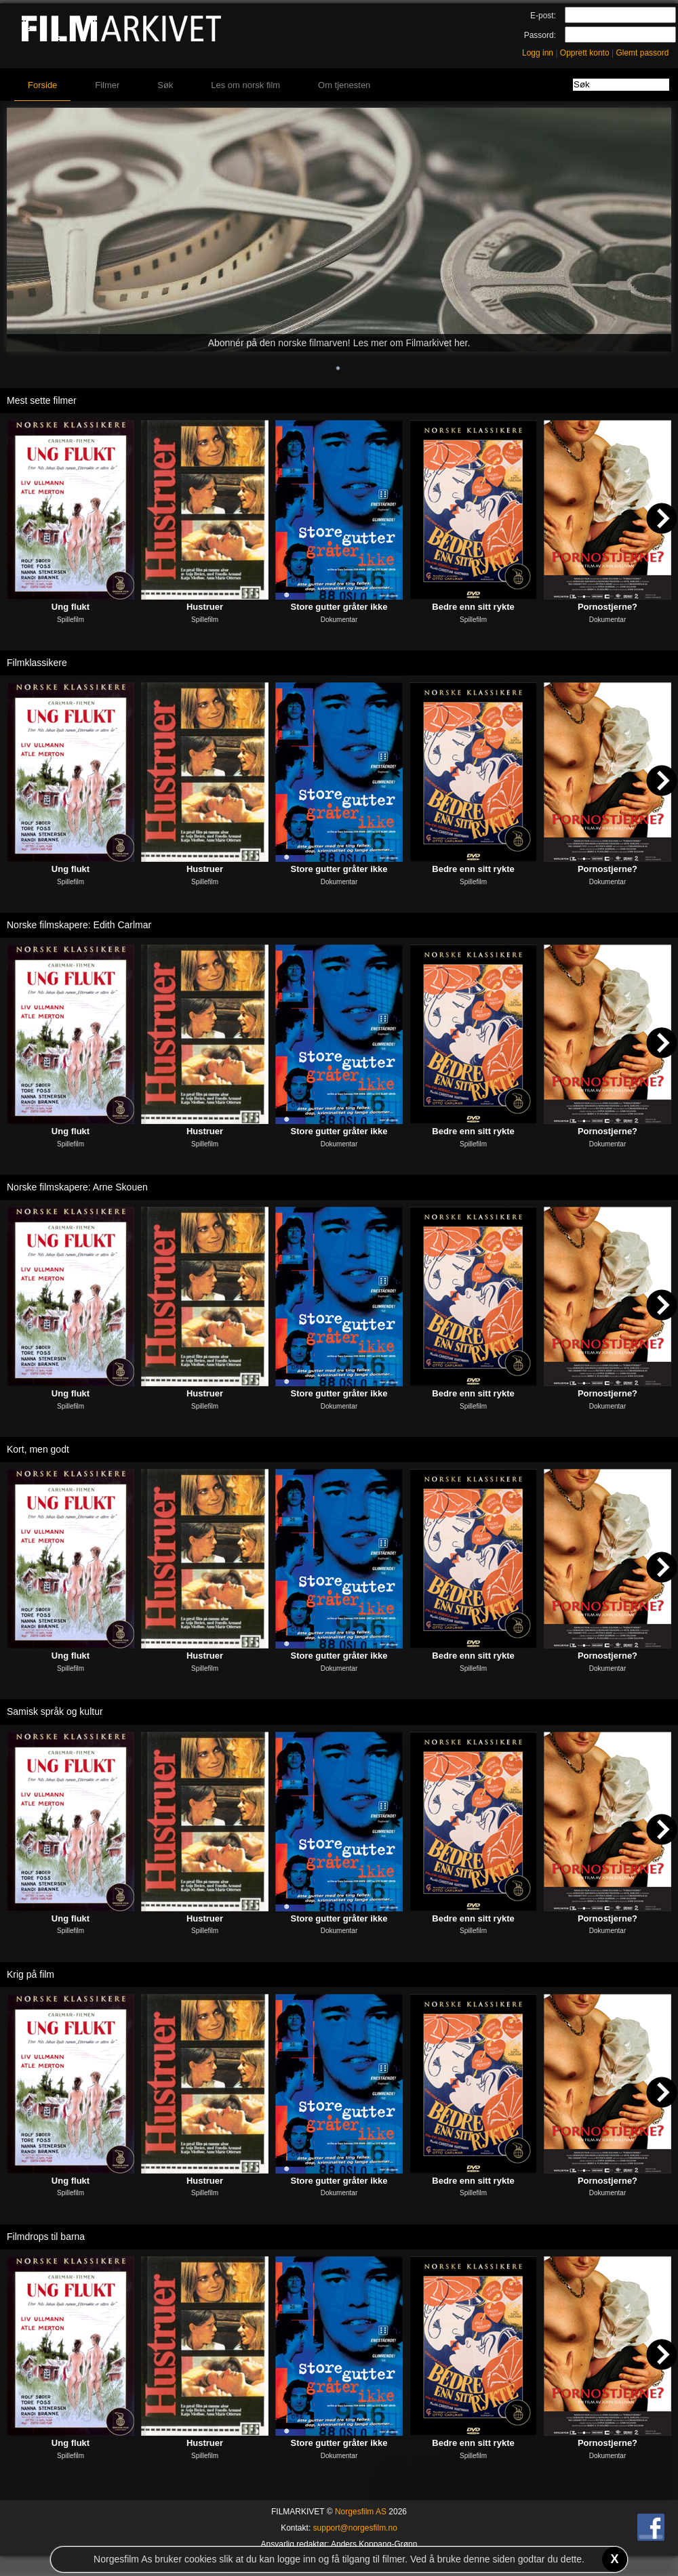 The width and height of the screenshot is (678, 2576). What do you see at coordinates (107, 85) in the screenshot?
I see `Filmer` at bounding box center [107, 85].